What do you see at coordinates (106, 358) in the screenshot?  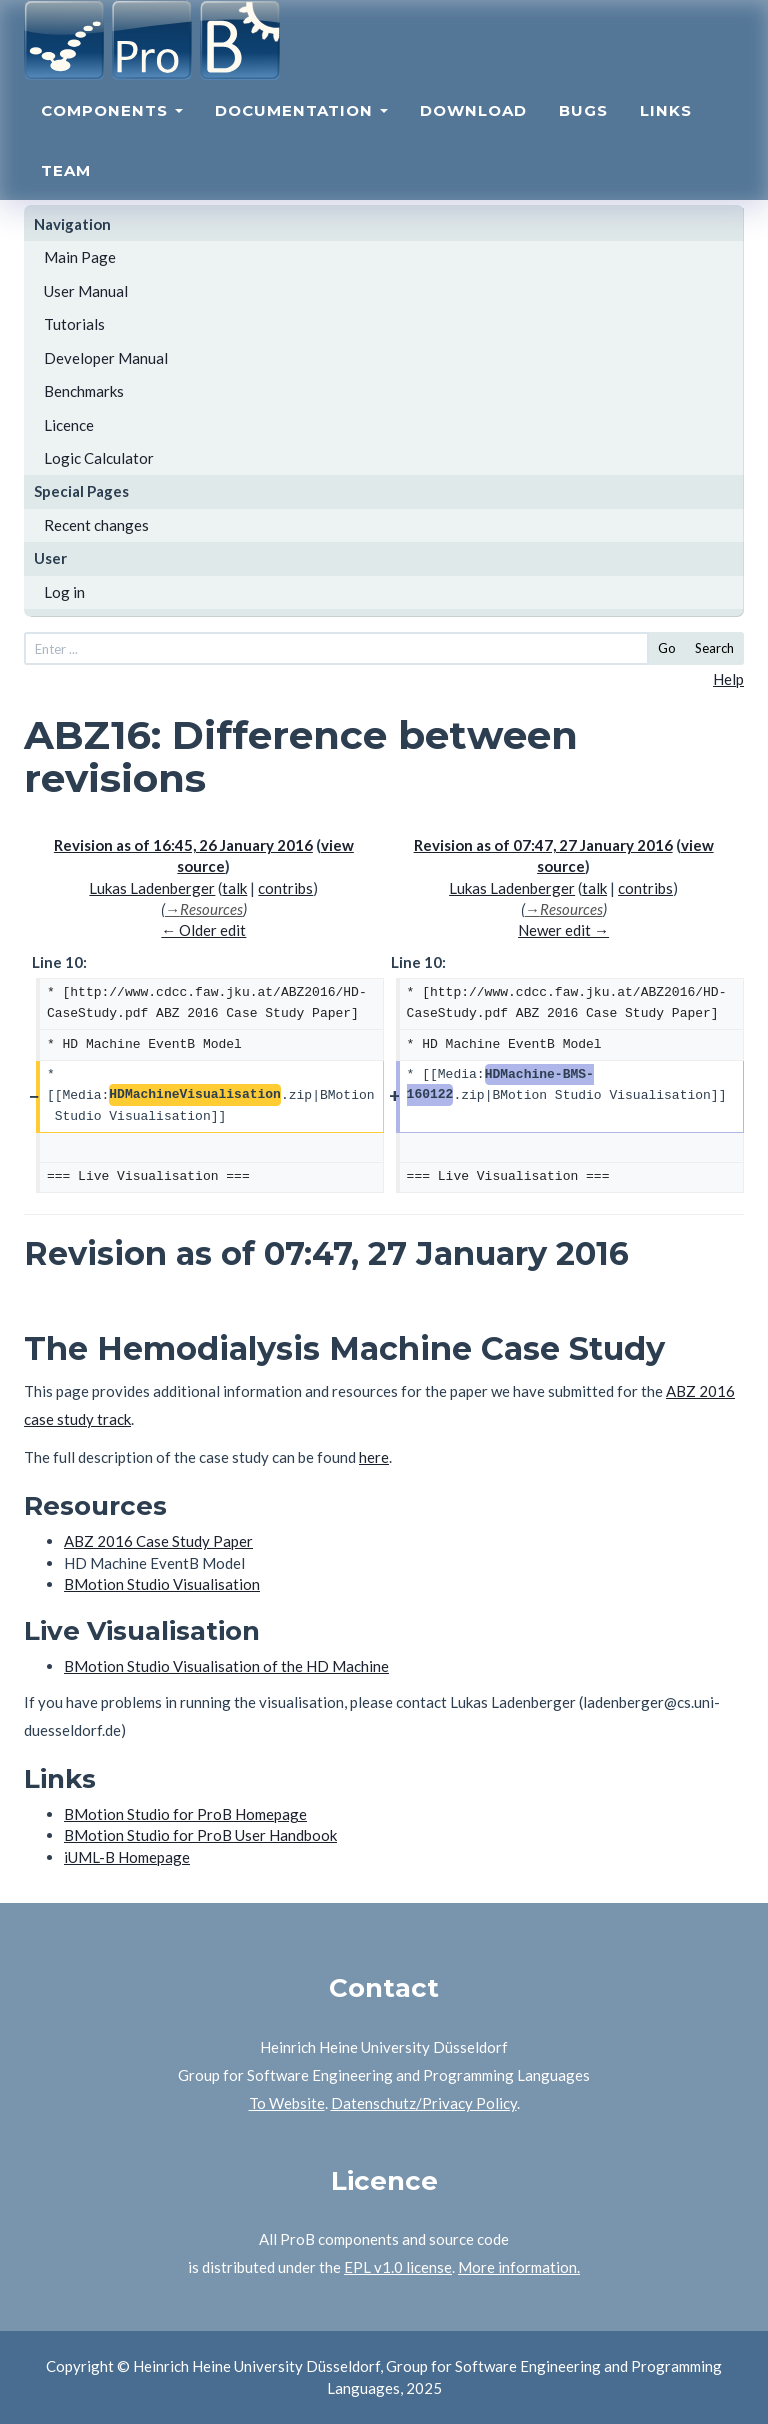 I see `Developer Manual` at bounding box center [106, 358].